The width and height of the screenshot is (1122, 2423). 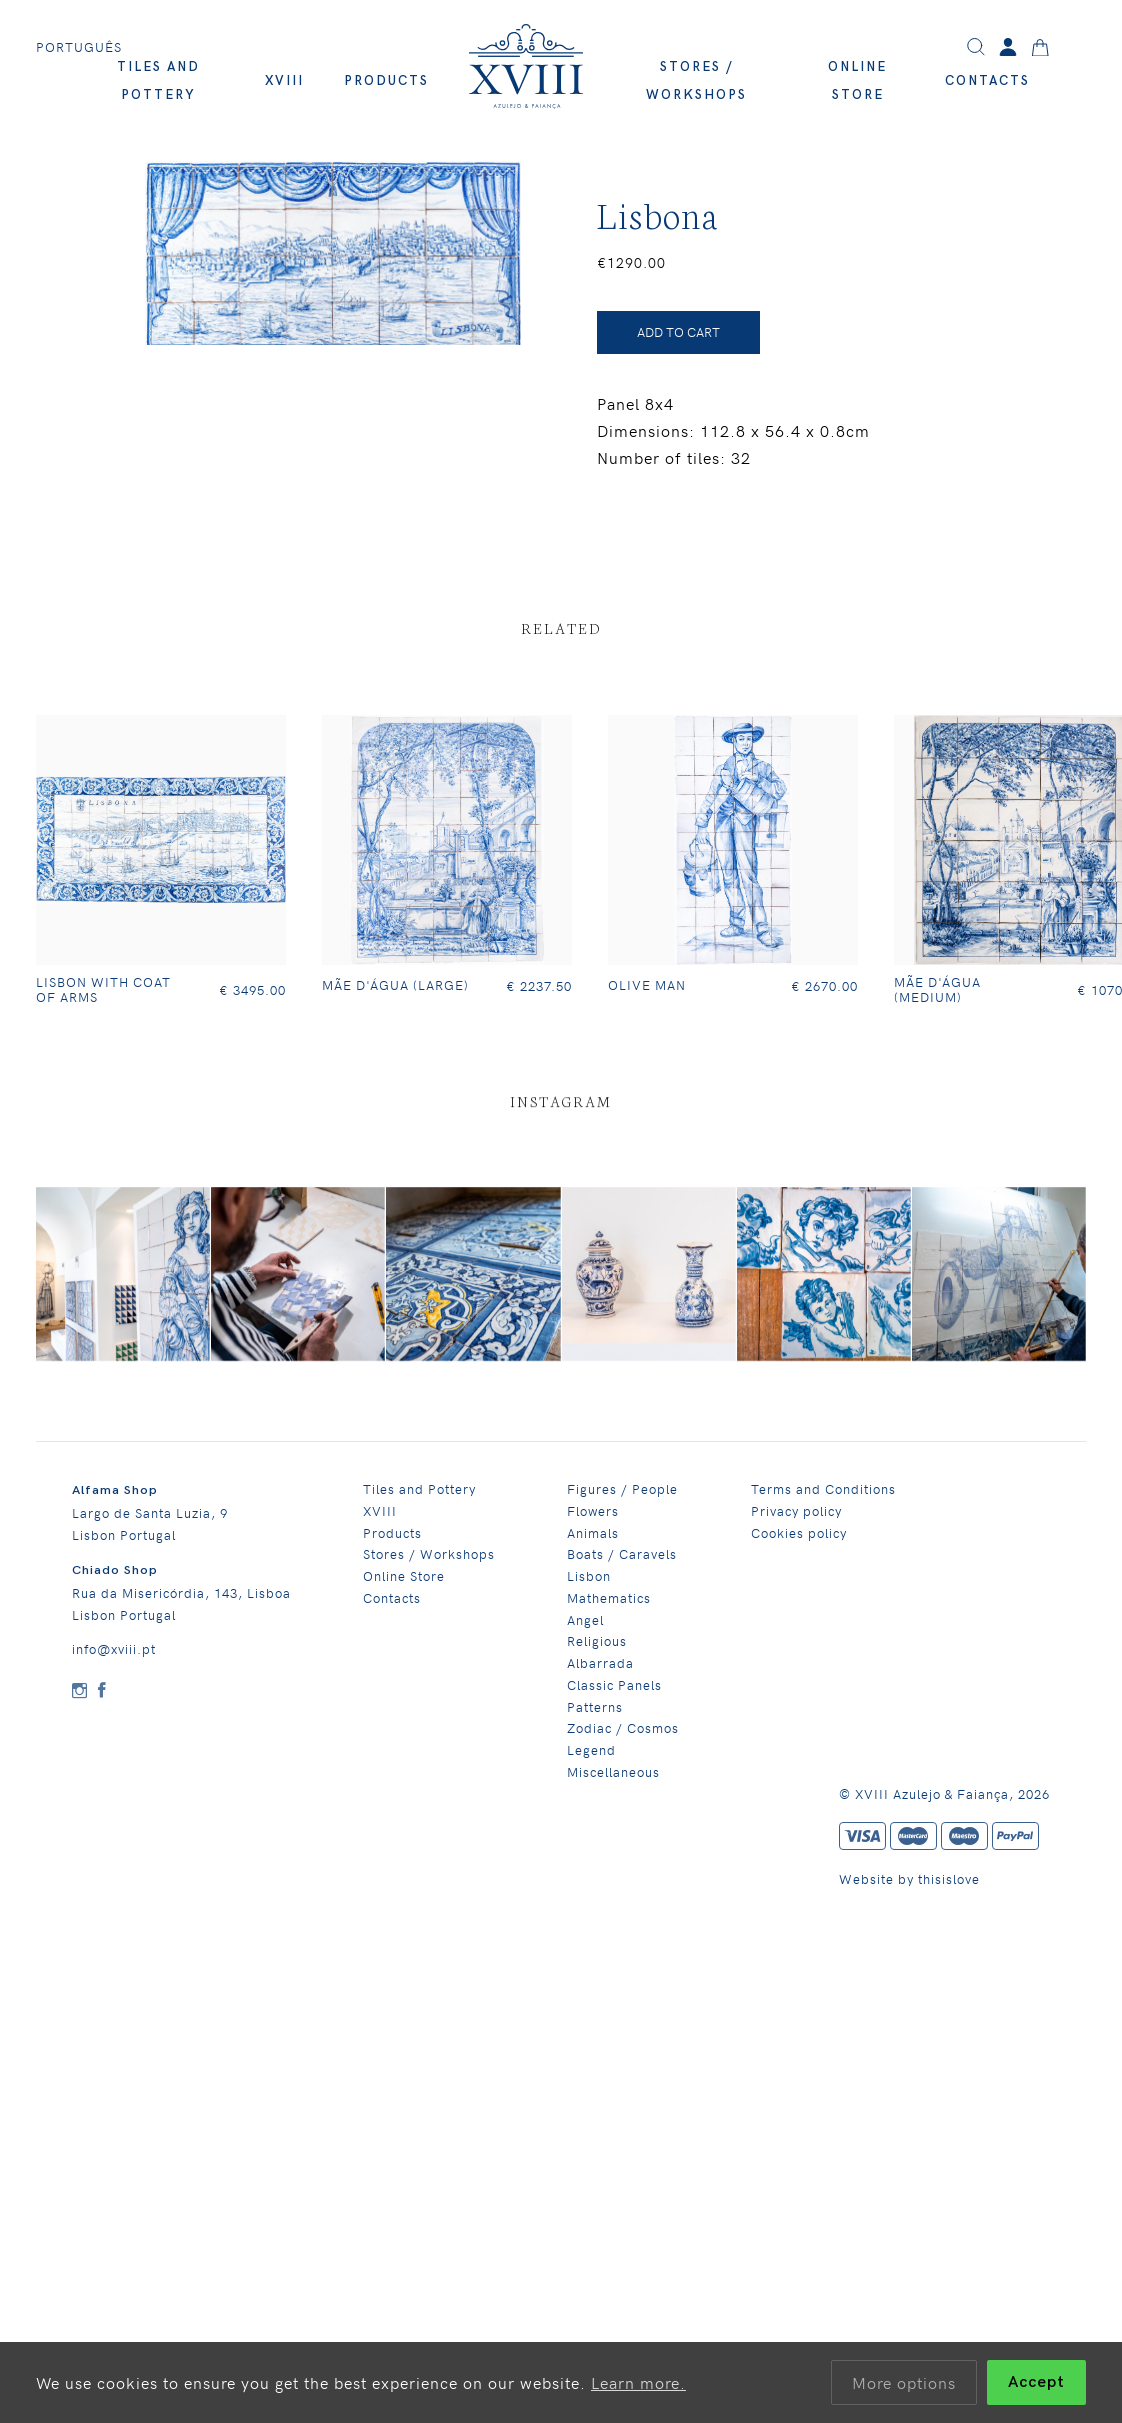 What do you see at coordinates (904, 2382) in the screenshot?
I see `More options` at bounding box center [904, 2382].